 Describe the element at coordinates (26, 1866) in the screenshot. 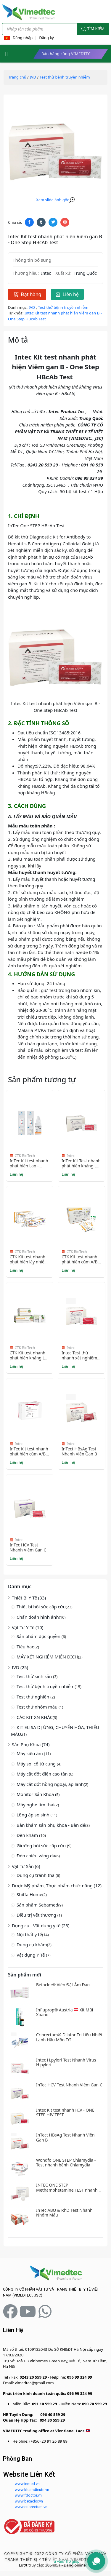

I see `Vật Tư Sản (6)` at that location.